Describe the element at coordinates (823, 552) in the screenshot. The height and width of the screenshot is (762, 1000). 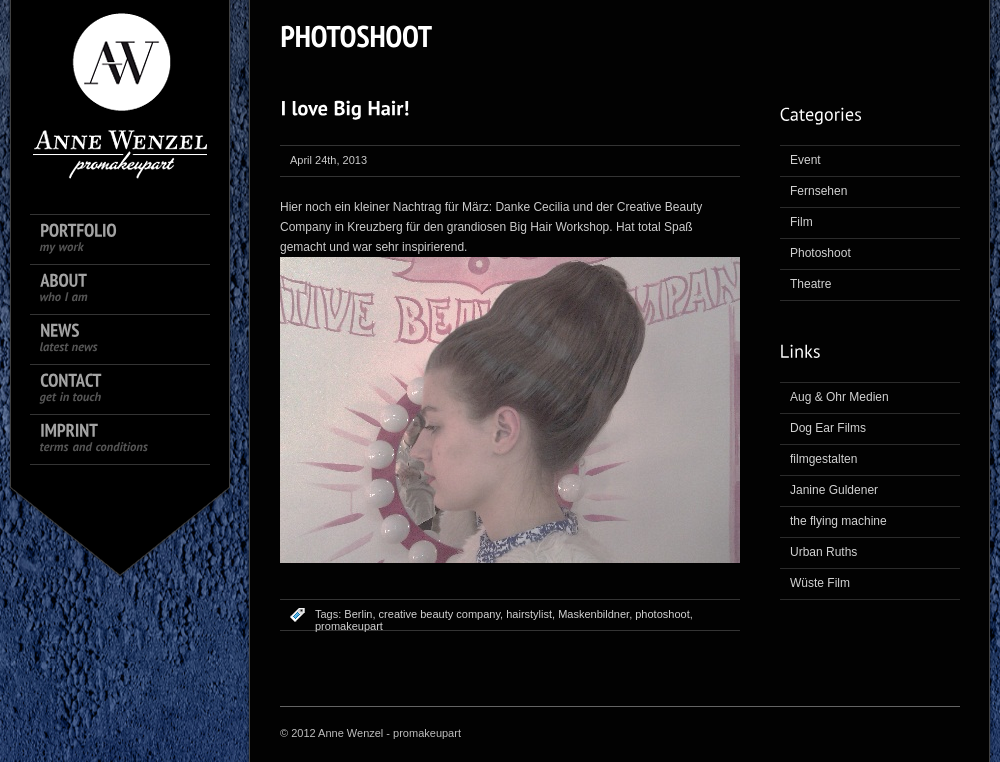
I see `Urban Ruths` at that location.